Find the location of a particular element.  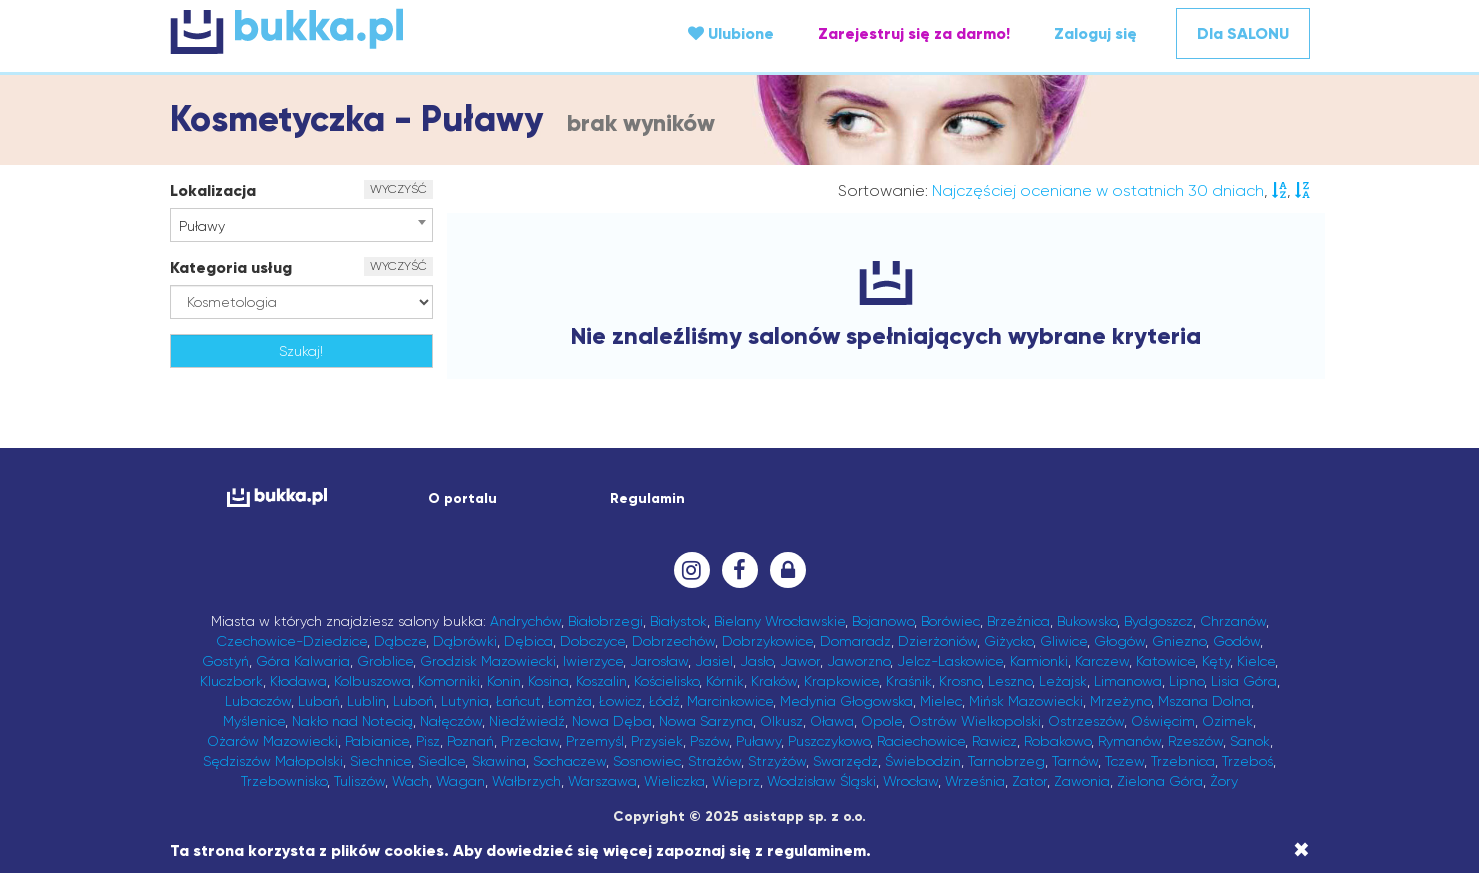

Zator is located at coordinates (1029, 781).